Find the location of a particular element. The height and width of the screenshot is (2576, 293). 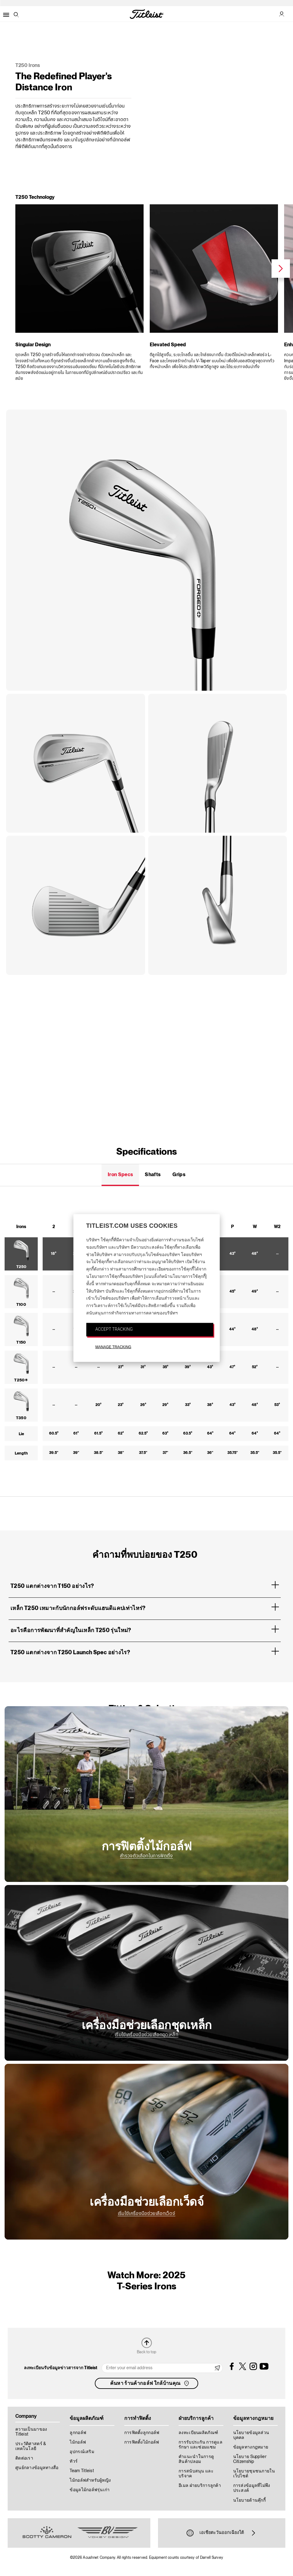

ติดต่อเรา is located at coordinates (24, 2458).